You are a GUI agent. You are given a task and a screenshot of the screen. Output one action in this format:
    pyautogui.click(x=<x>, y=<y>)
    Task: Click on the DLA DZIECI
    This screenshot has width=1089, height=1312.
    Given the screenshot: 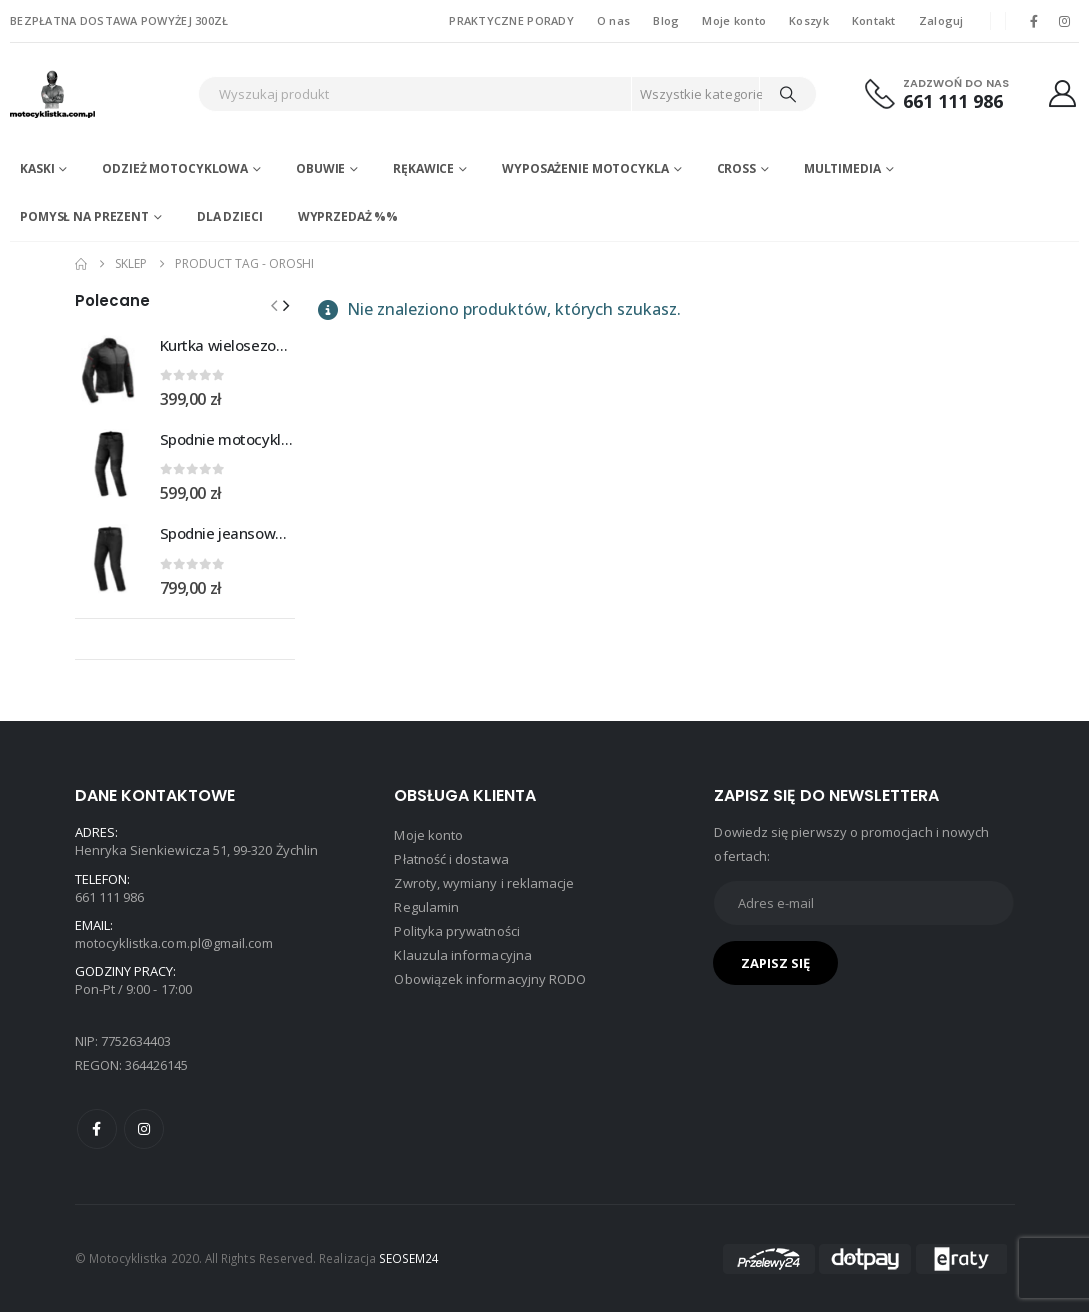 What is the action you would take?
    pyautogui.click(x=230, y=216)
    